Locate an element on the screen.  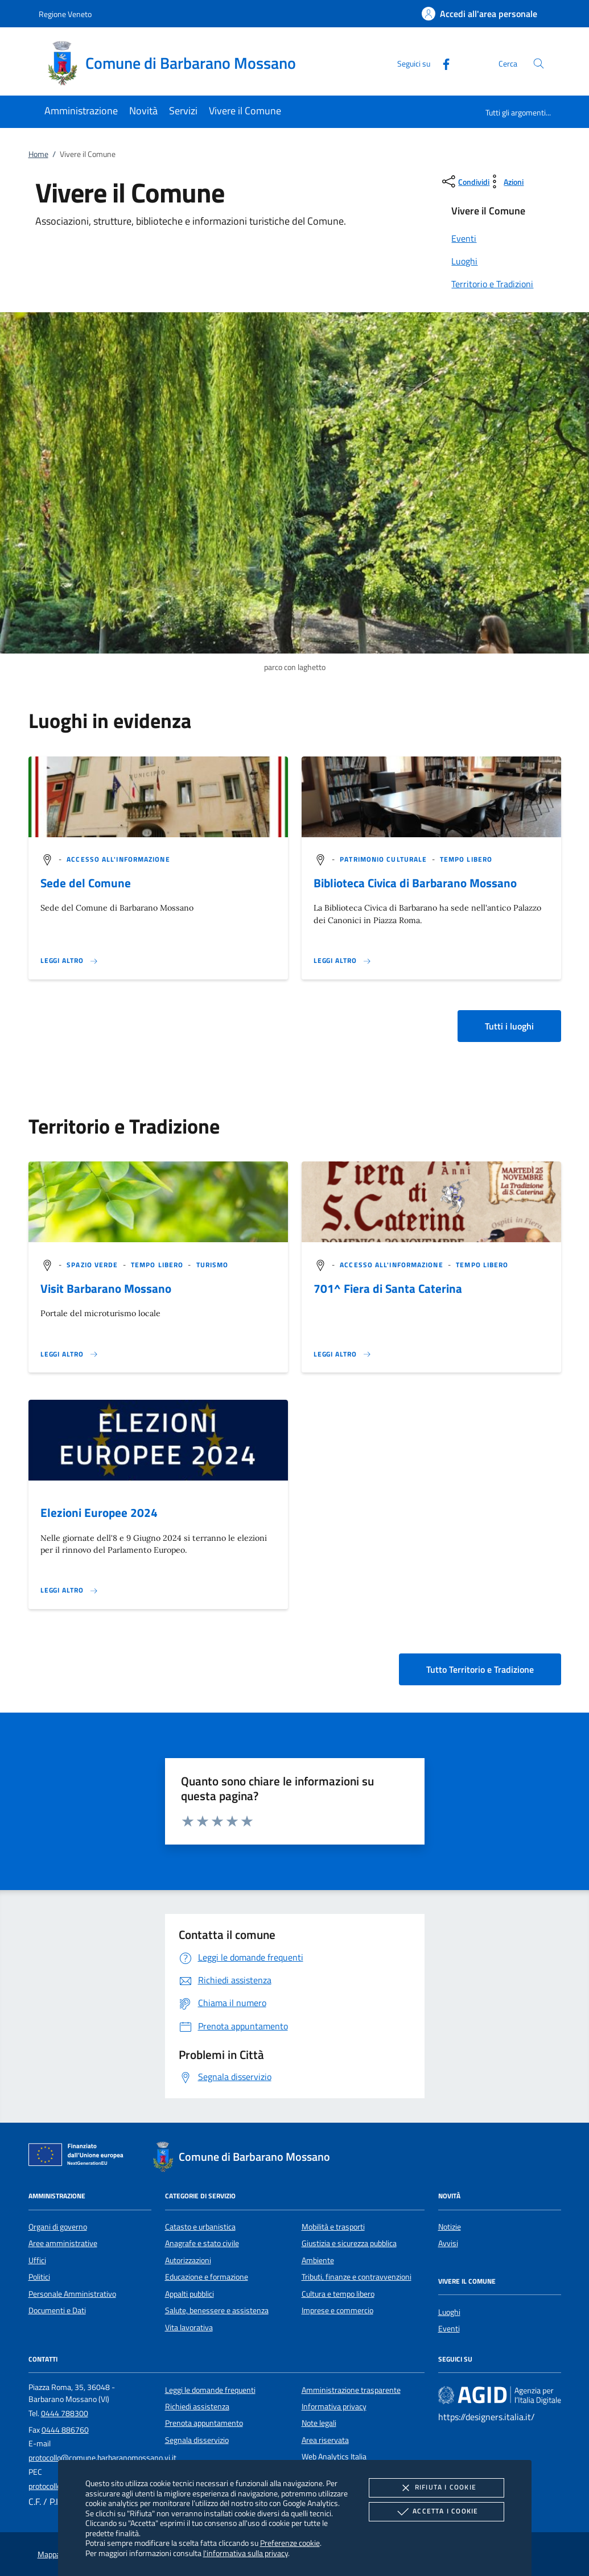
Luoghi is located at coordinates (449, 2312).